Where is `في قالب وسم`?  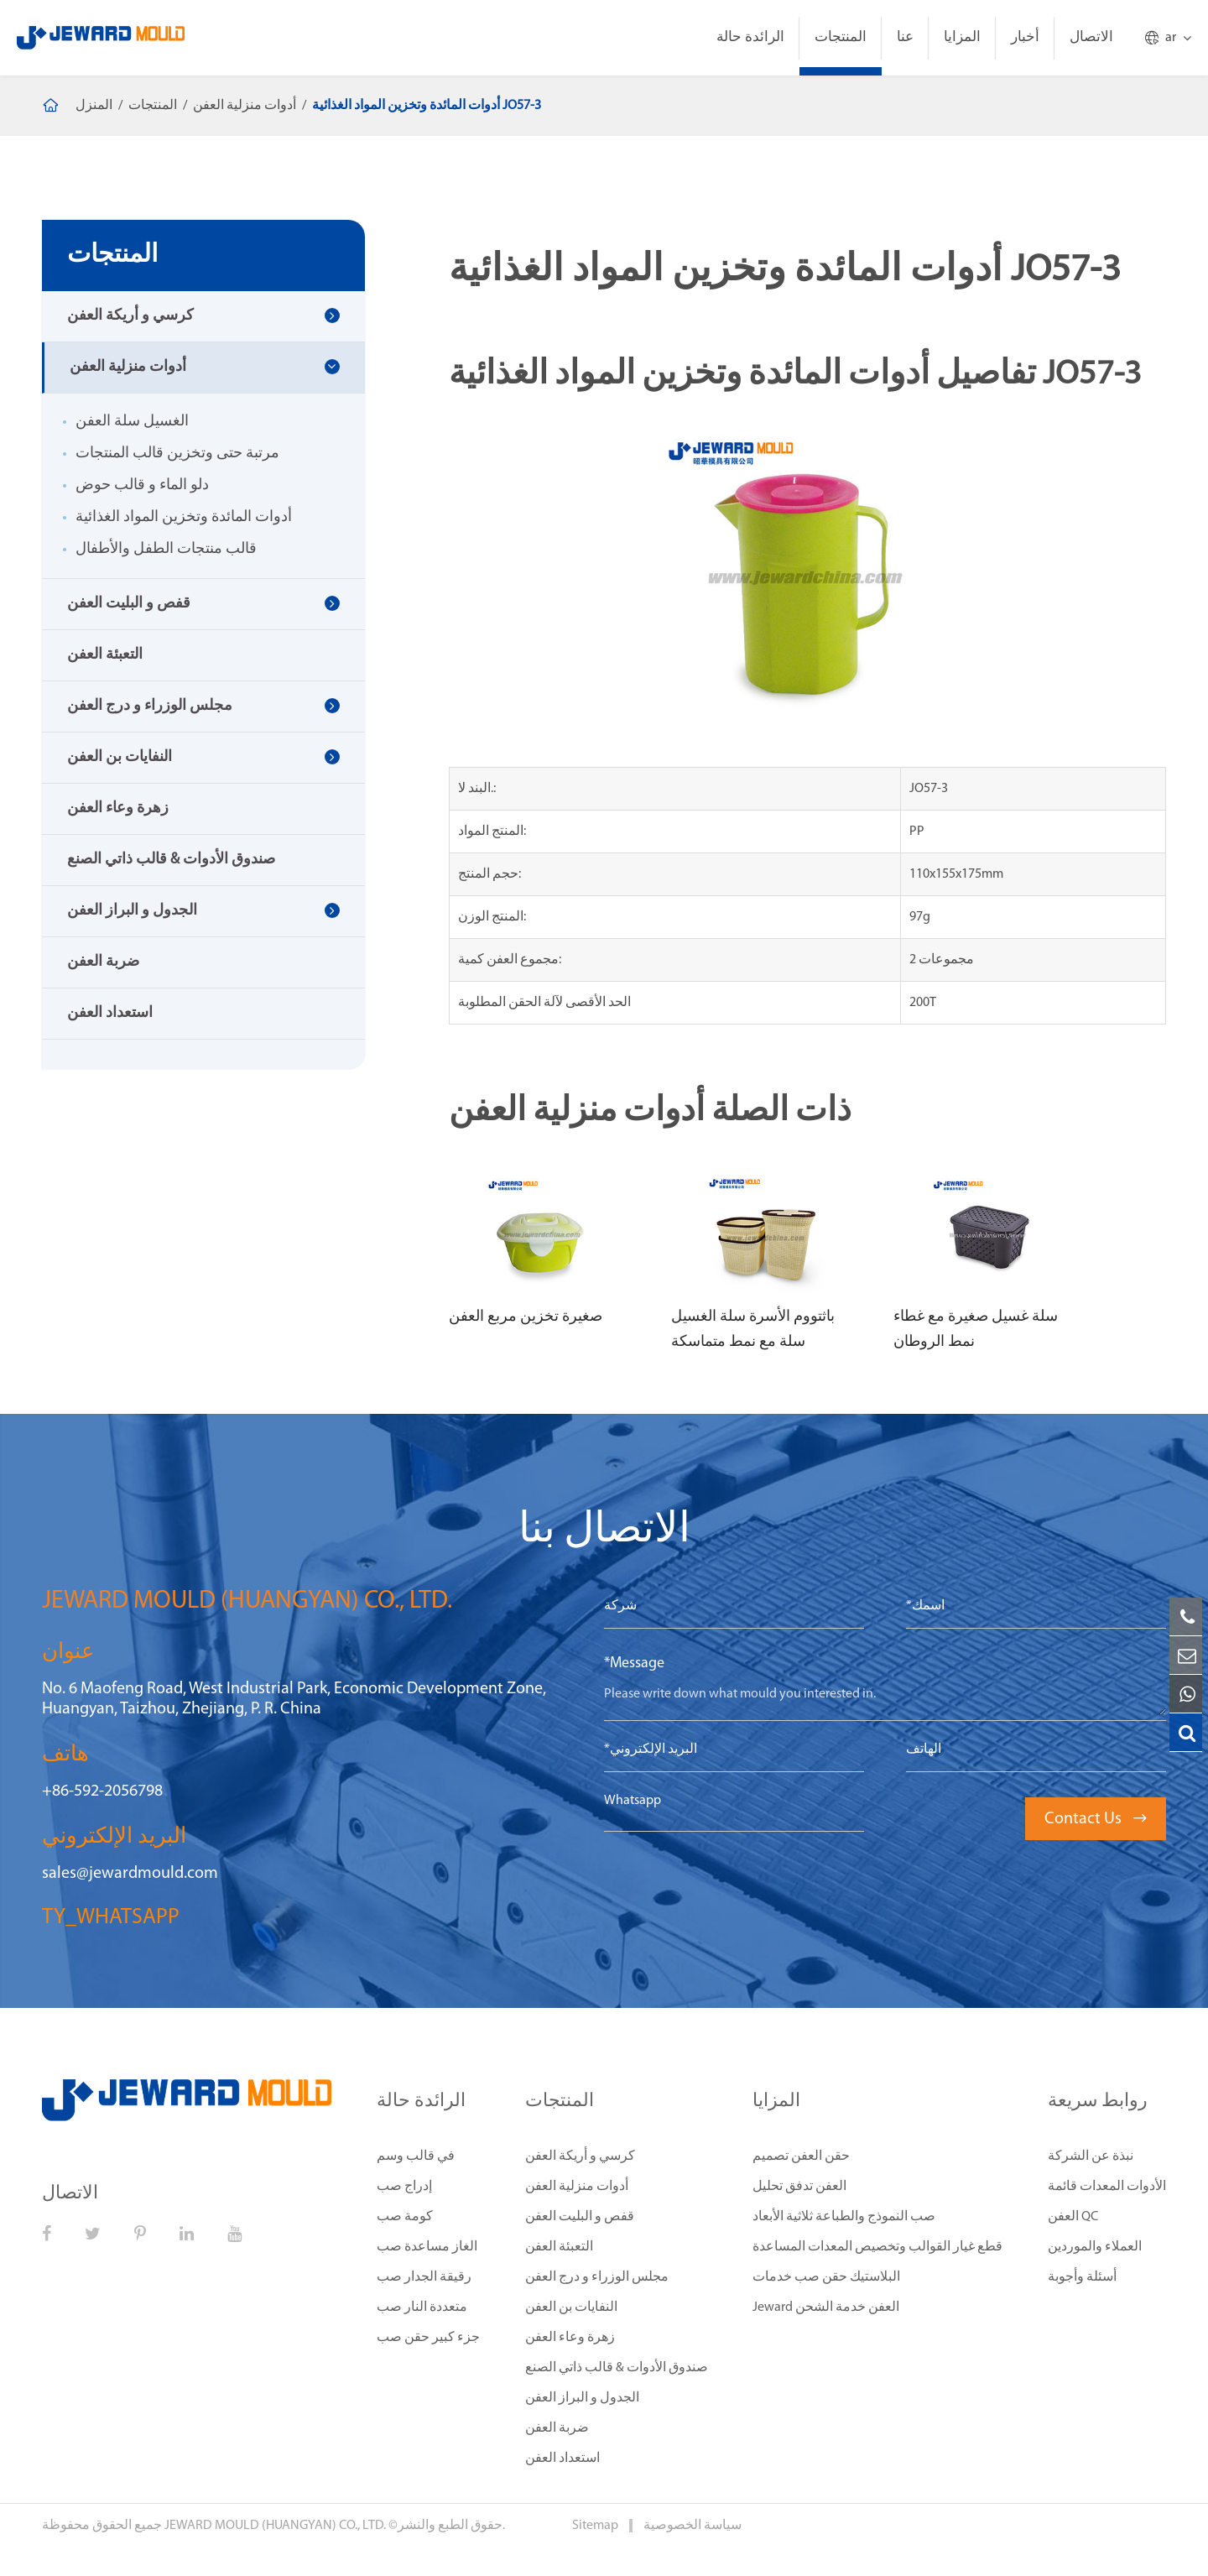
في قالب وسم is located at coordinates (416, 2156).